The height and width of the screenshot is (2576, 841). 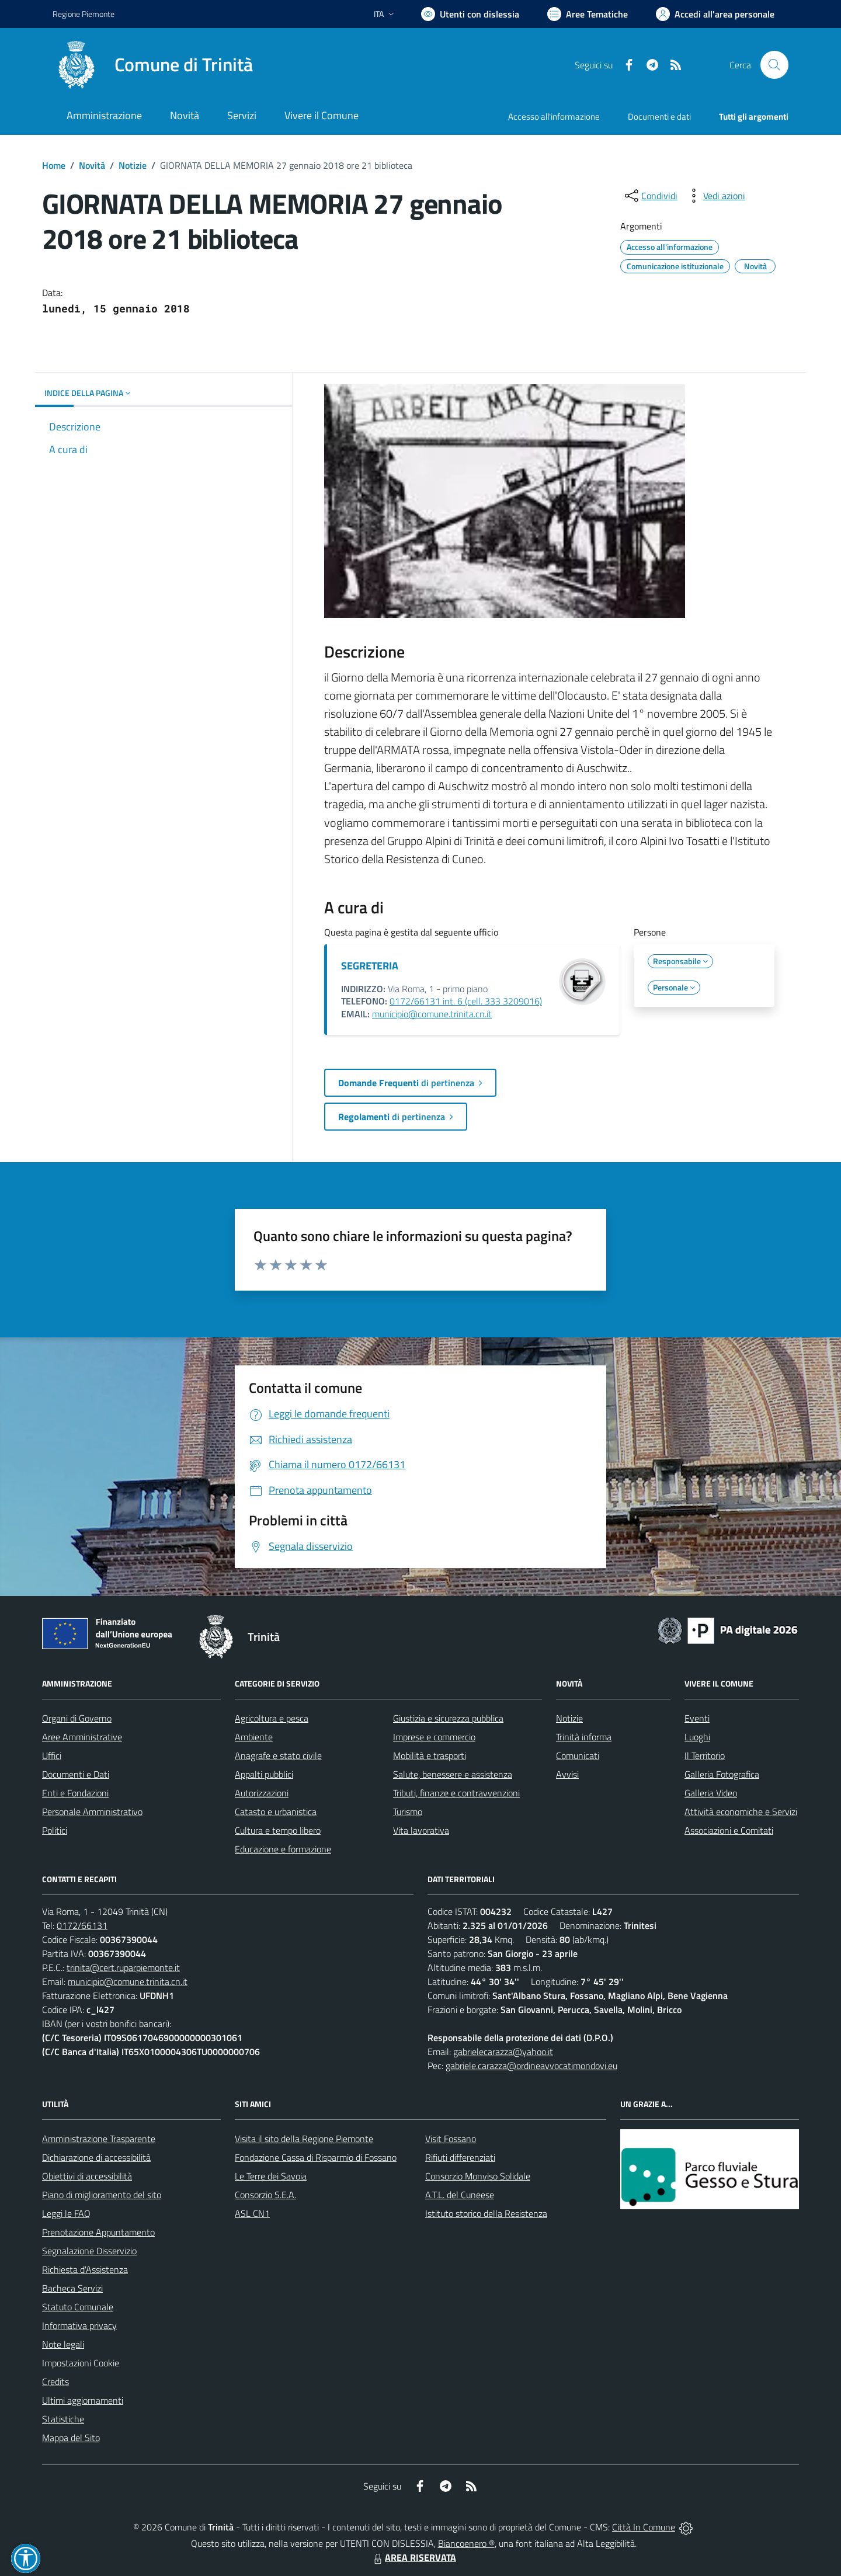 I want to click on Imprese e commercio, so click(x=434, y=1737).